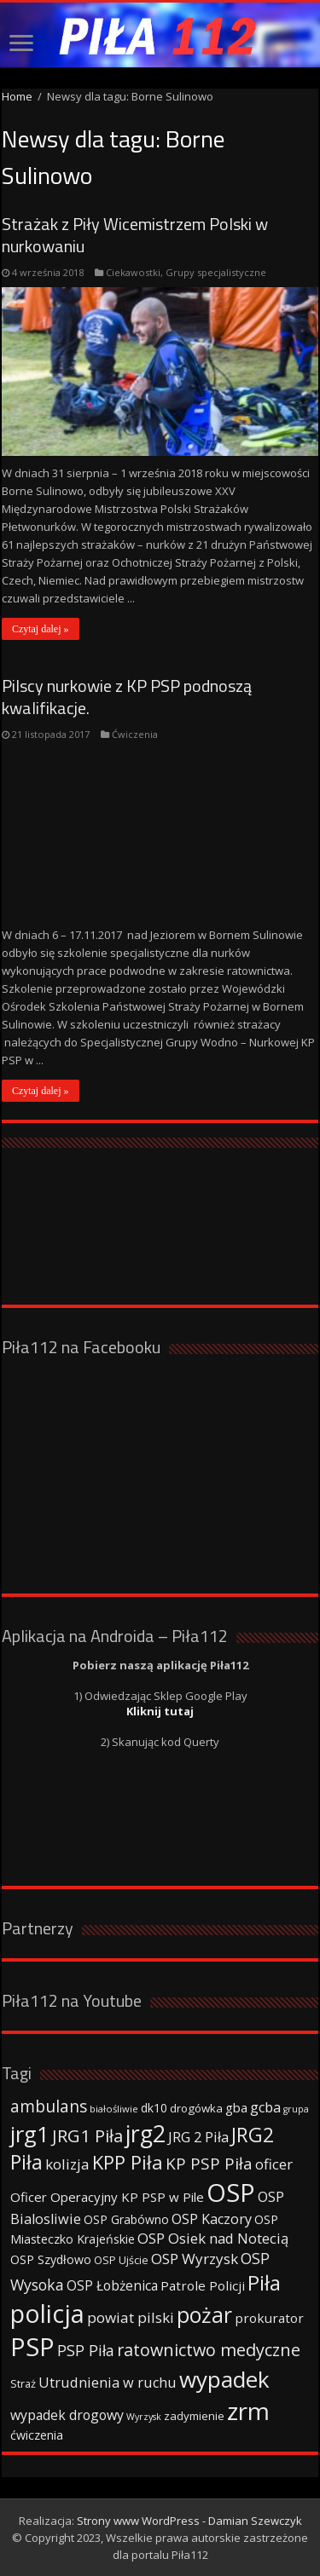  What do you see at coordinates (135, 734) in the screenshot?
I see `Ćwiczenia` at bounding box center [135, 734].